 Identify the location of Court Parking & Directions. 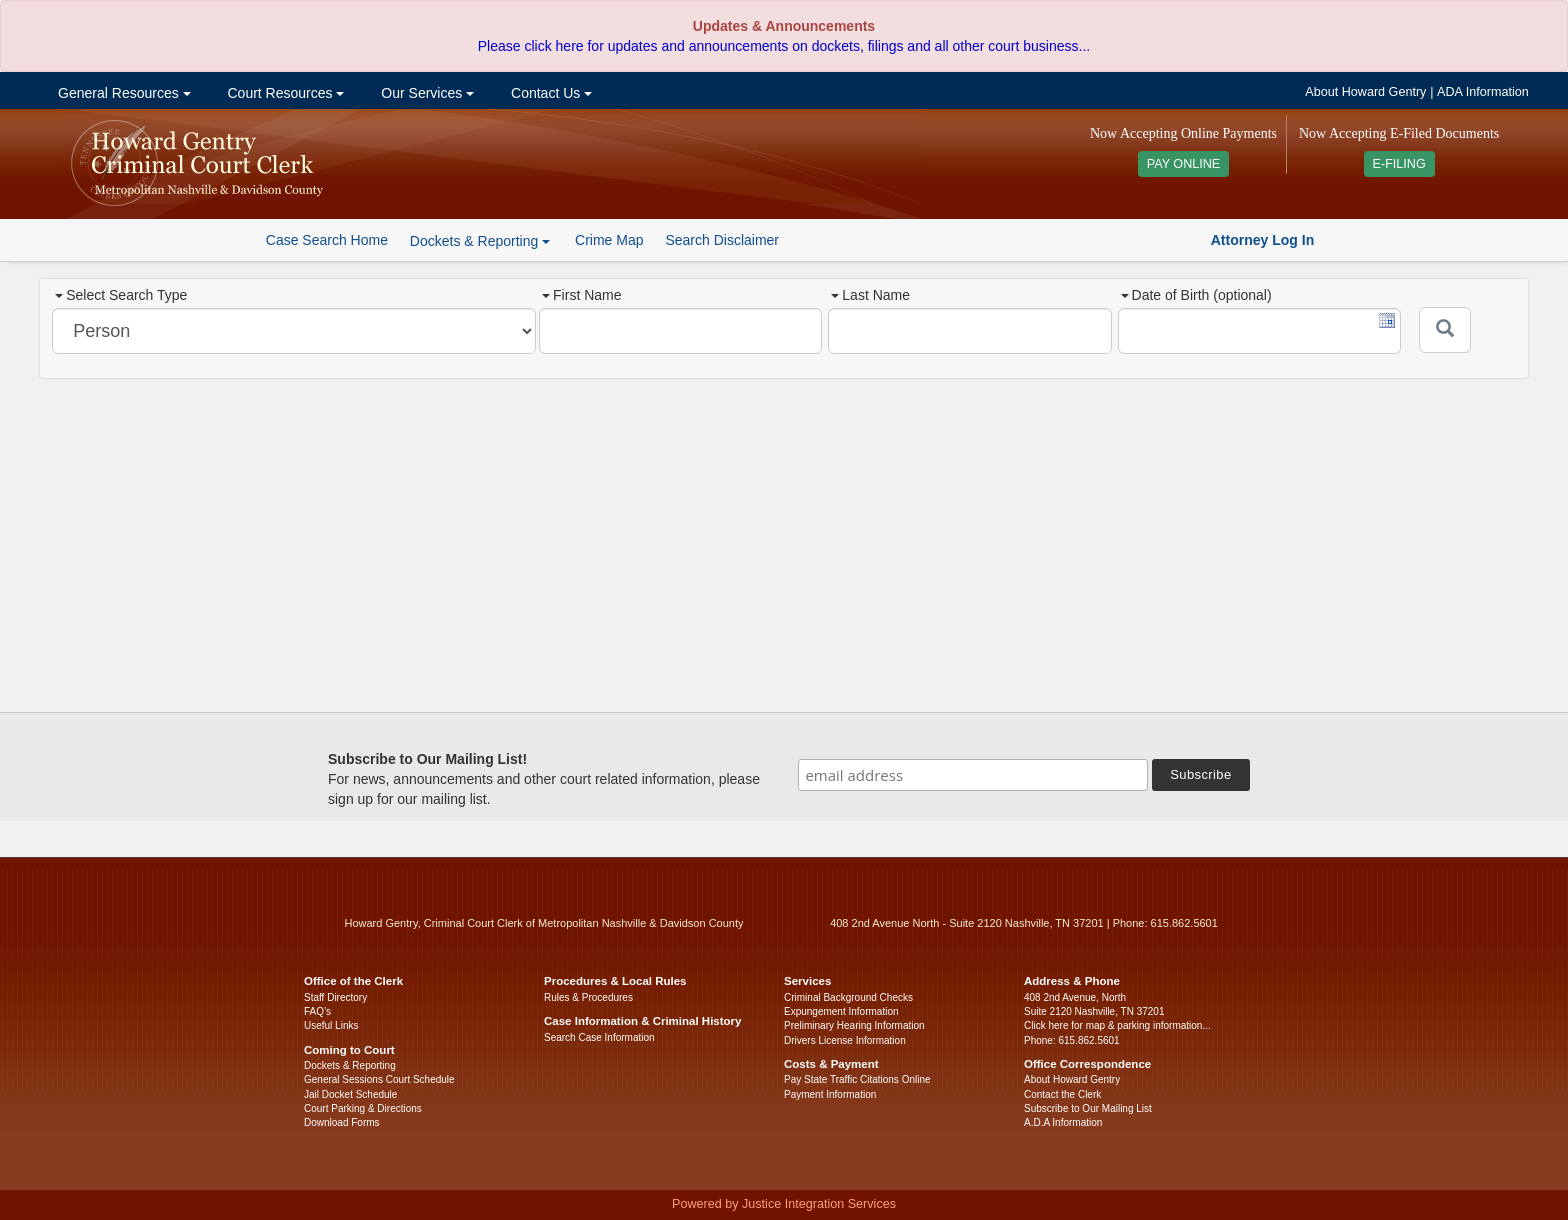
(363, 1108).